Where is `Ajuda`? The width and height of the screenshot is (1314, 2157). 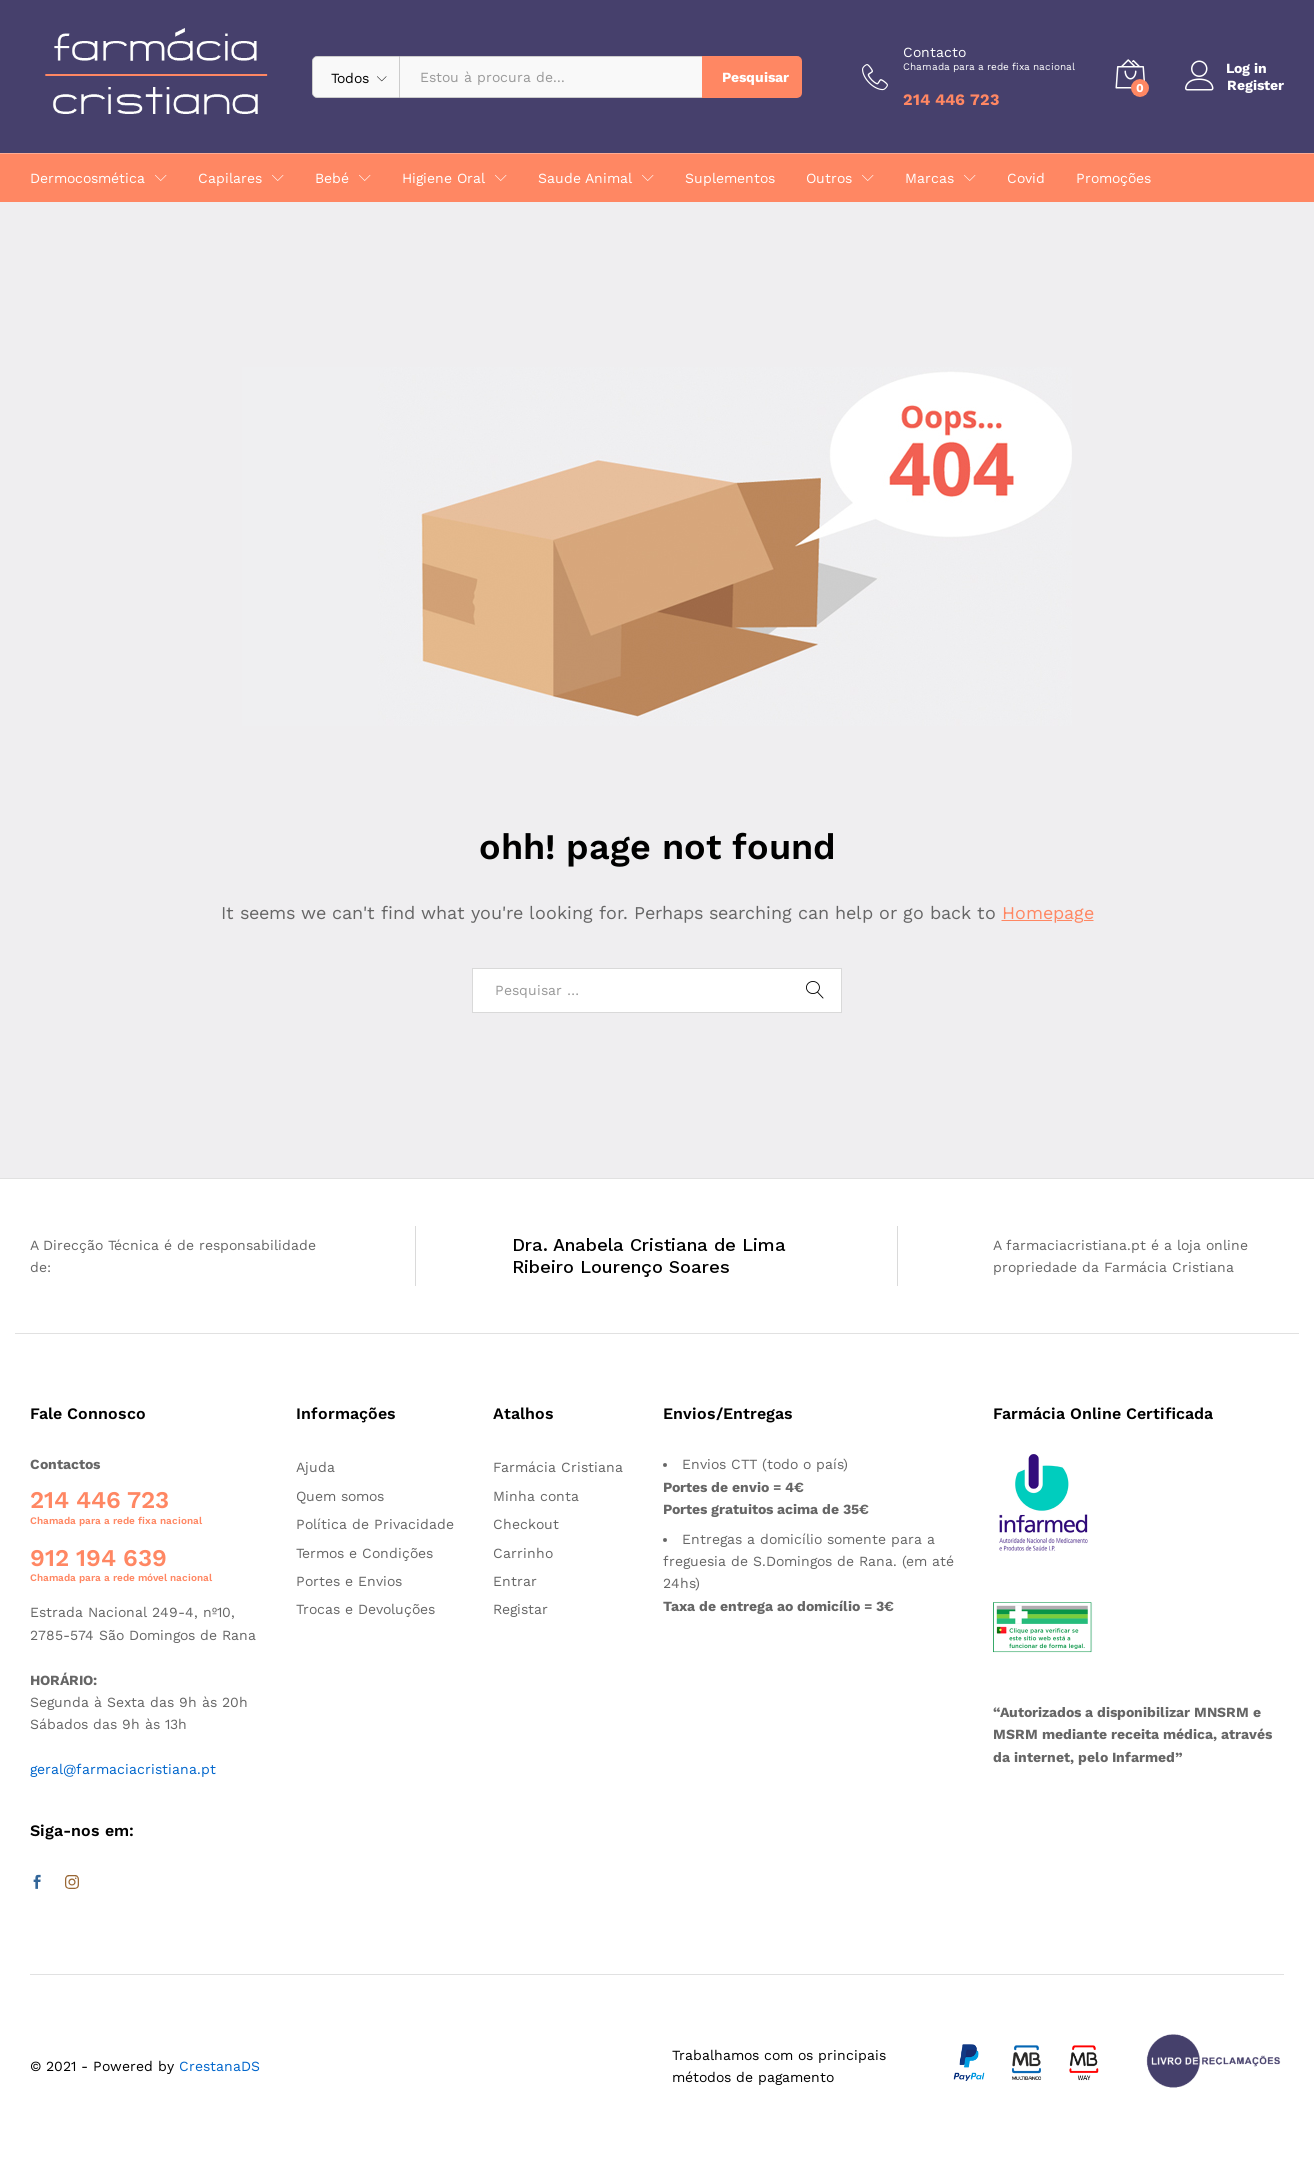
Ajuda is located at coordinates (315, 1467).